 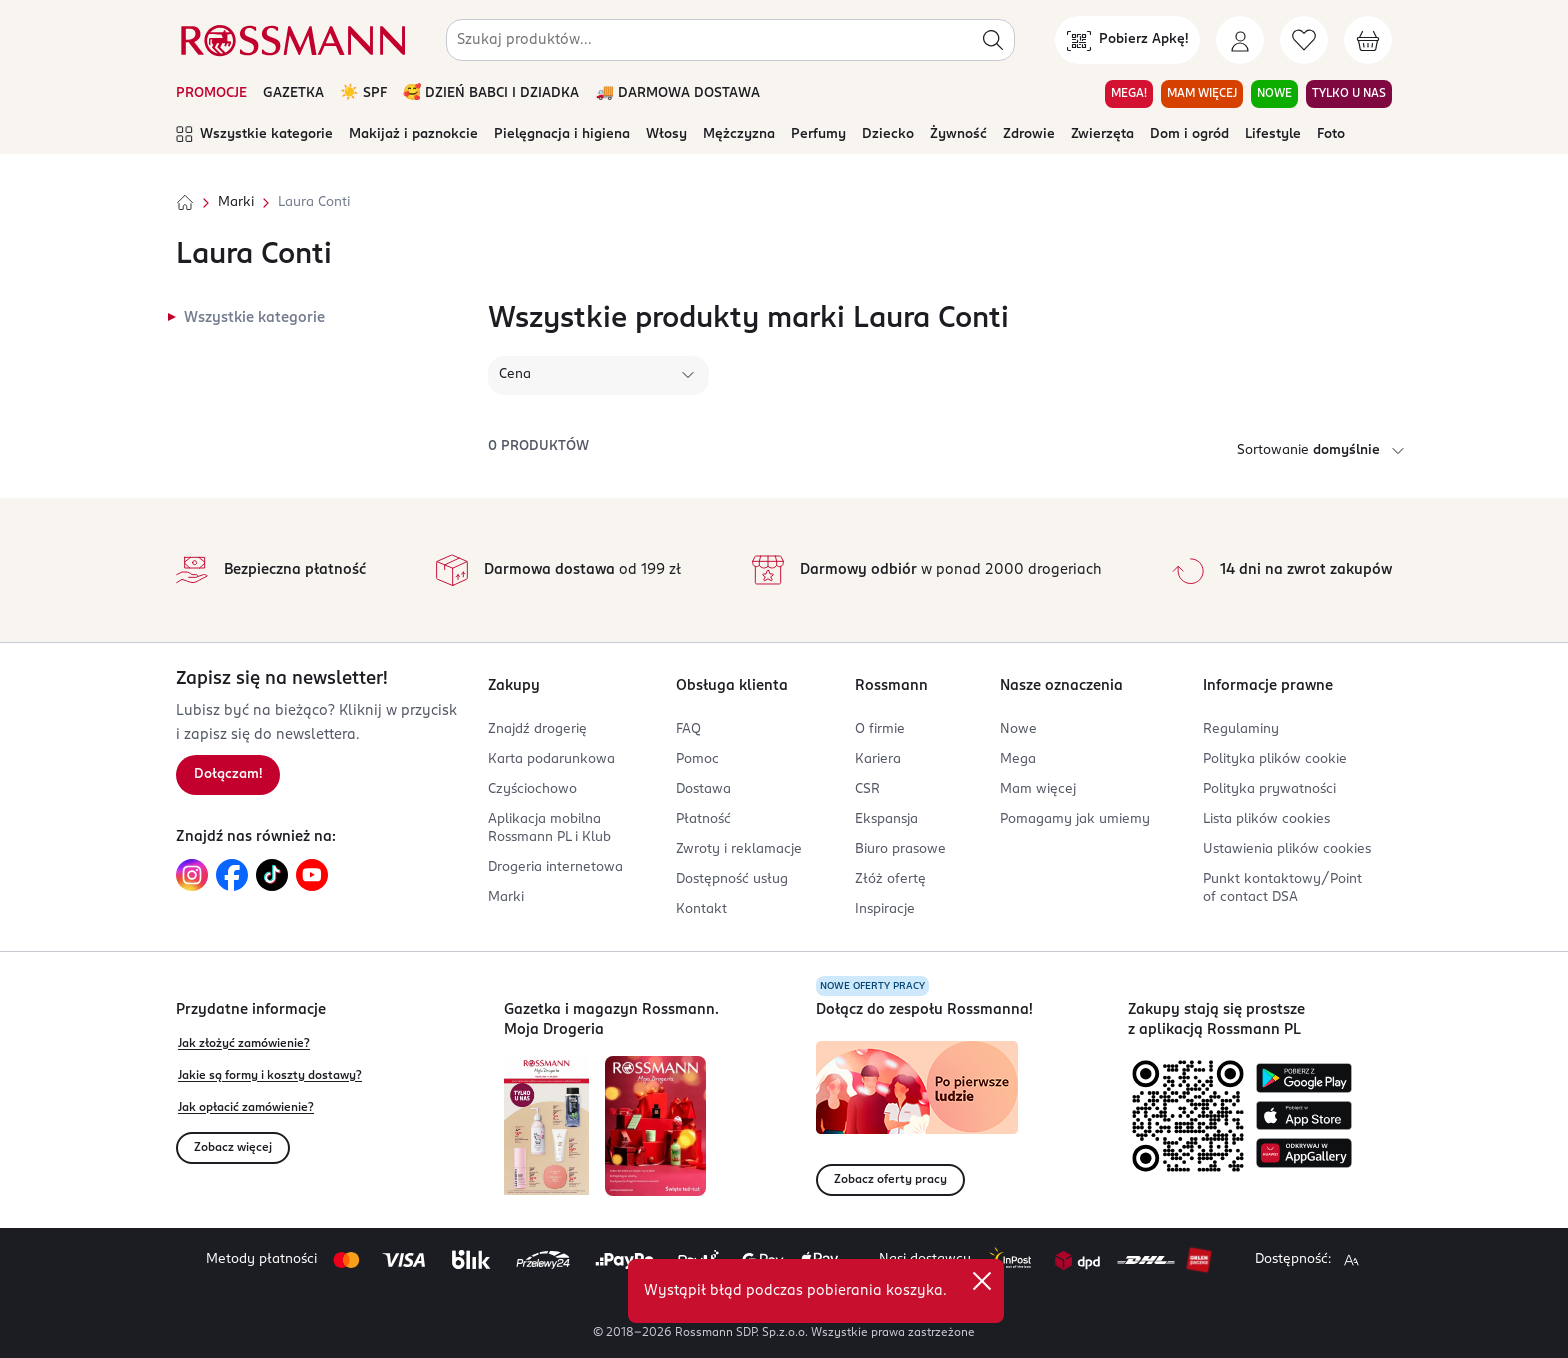 What do you see at coordinates (546, 1126) in the screenshot?
I see `[Otwórz najnowszą gazetkę Rossmann]` at bounding box center [546, 1126].